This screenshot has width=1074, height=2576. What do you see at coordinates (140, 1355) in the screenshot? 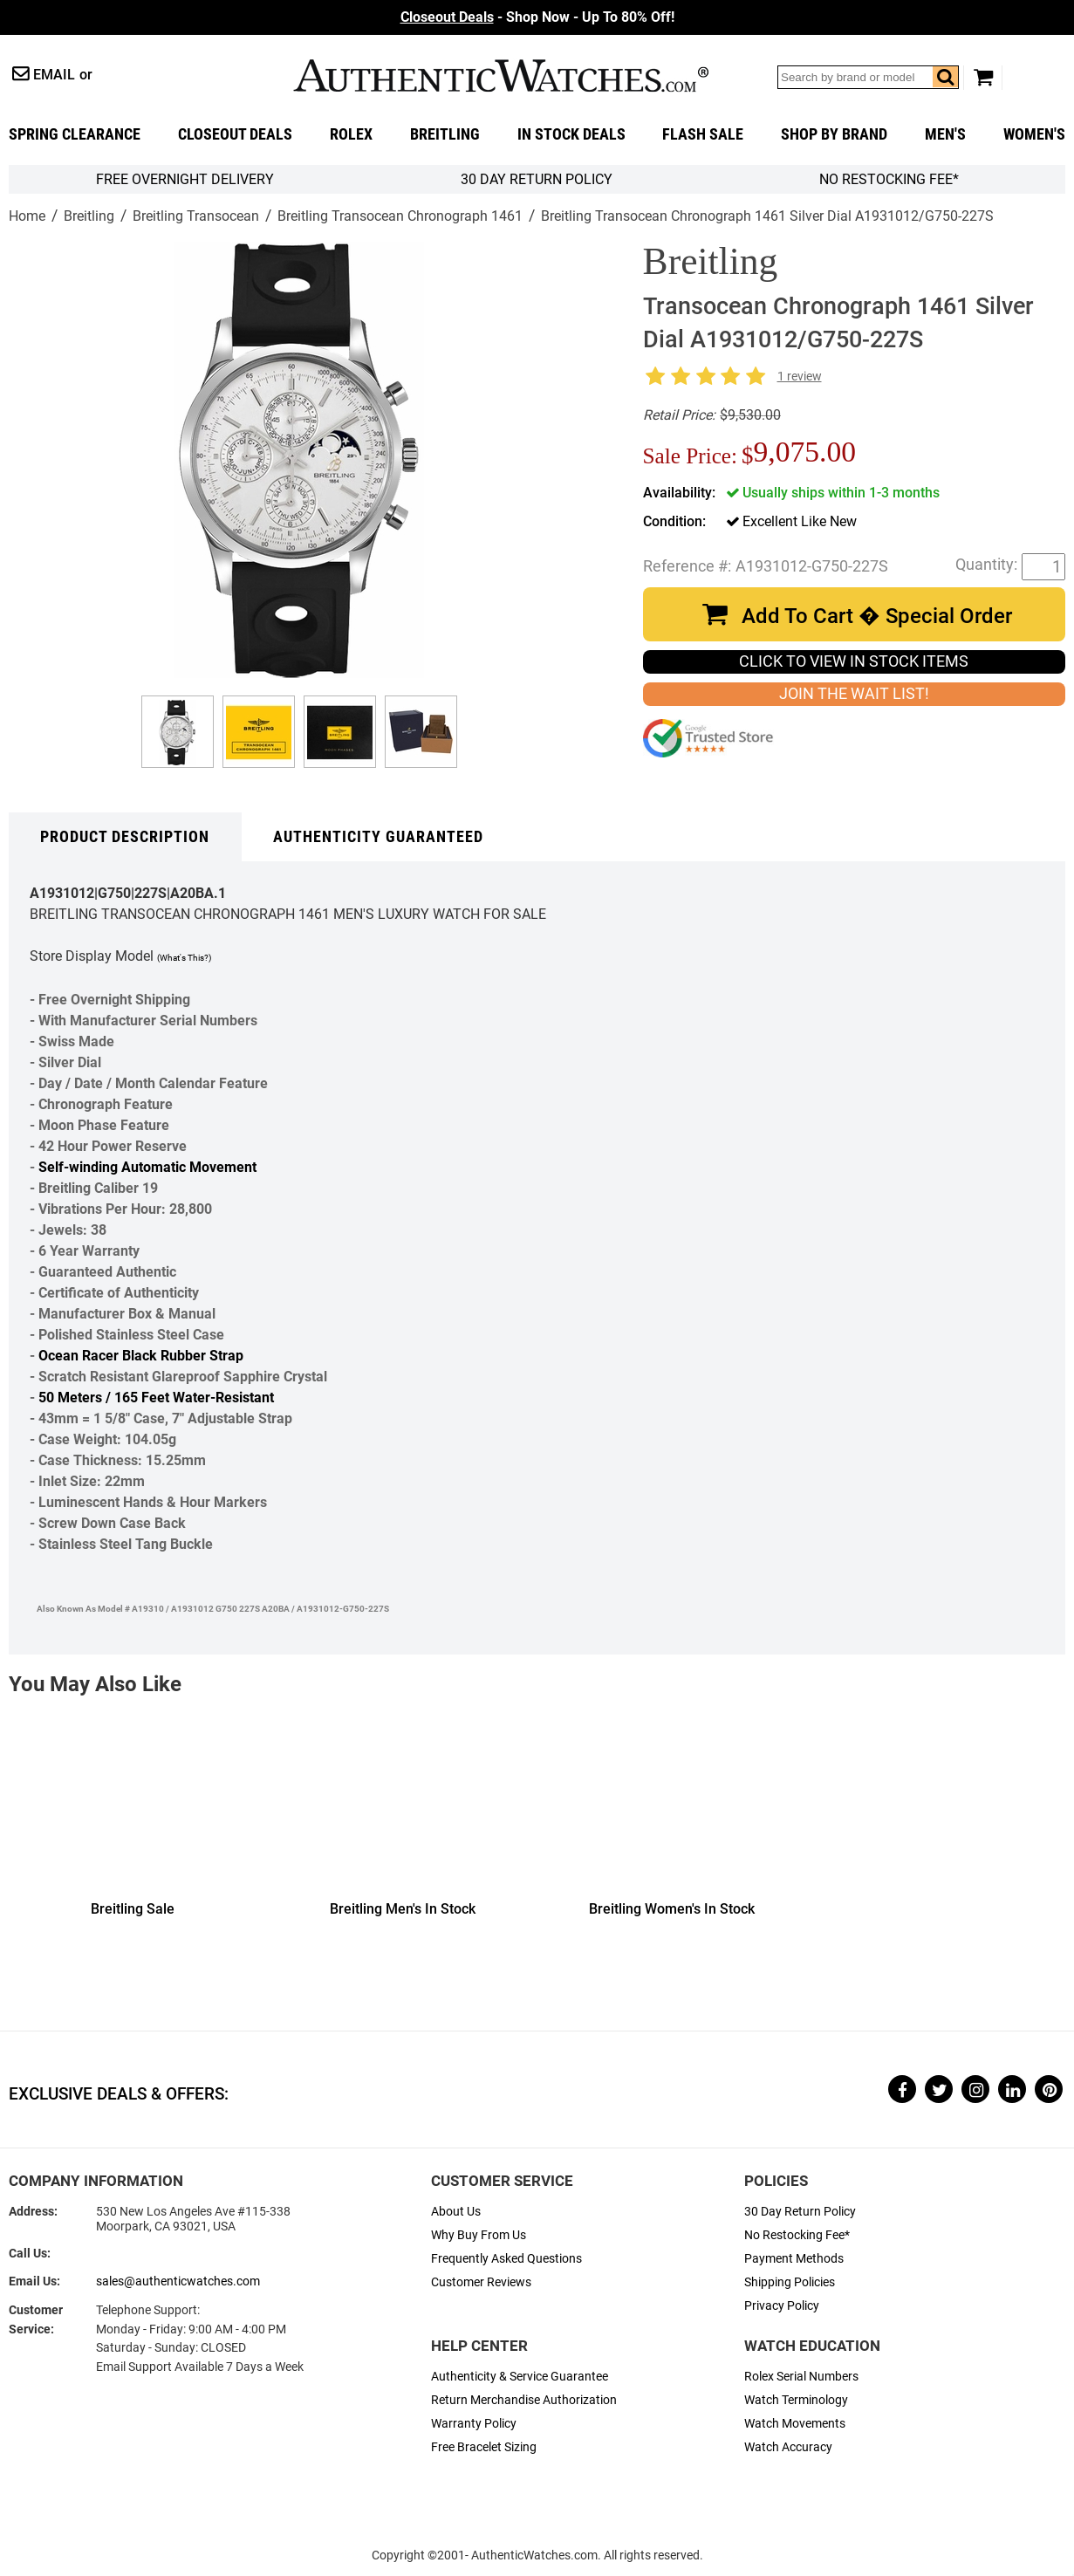
I see `Ocean Racer Black Rubber Strap` at bounding box center [140, 1355].